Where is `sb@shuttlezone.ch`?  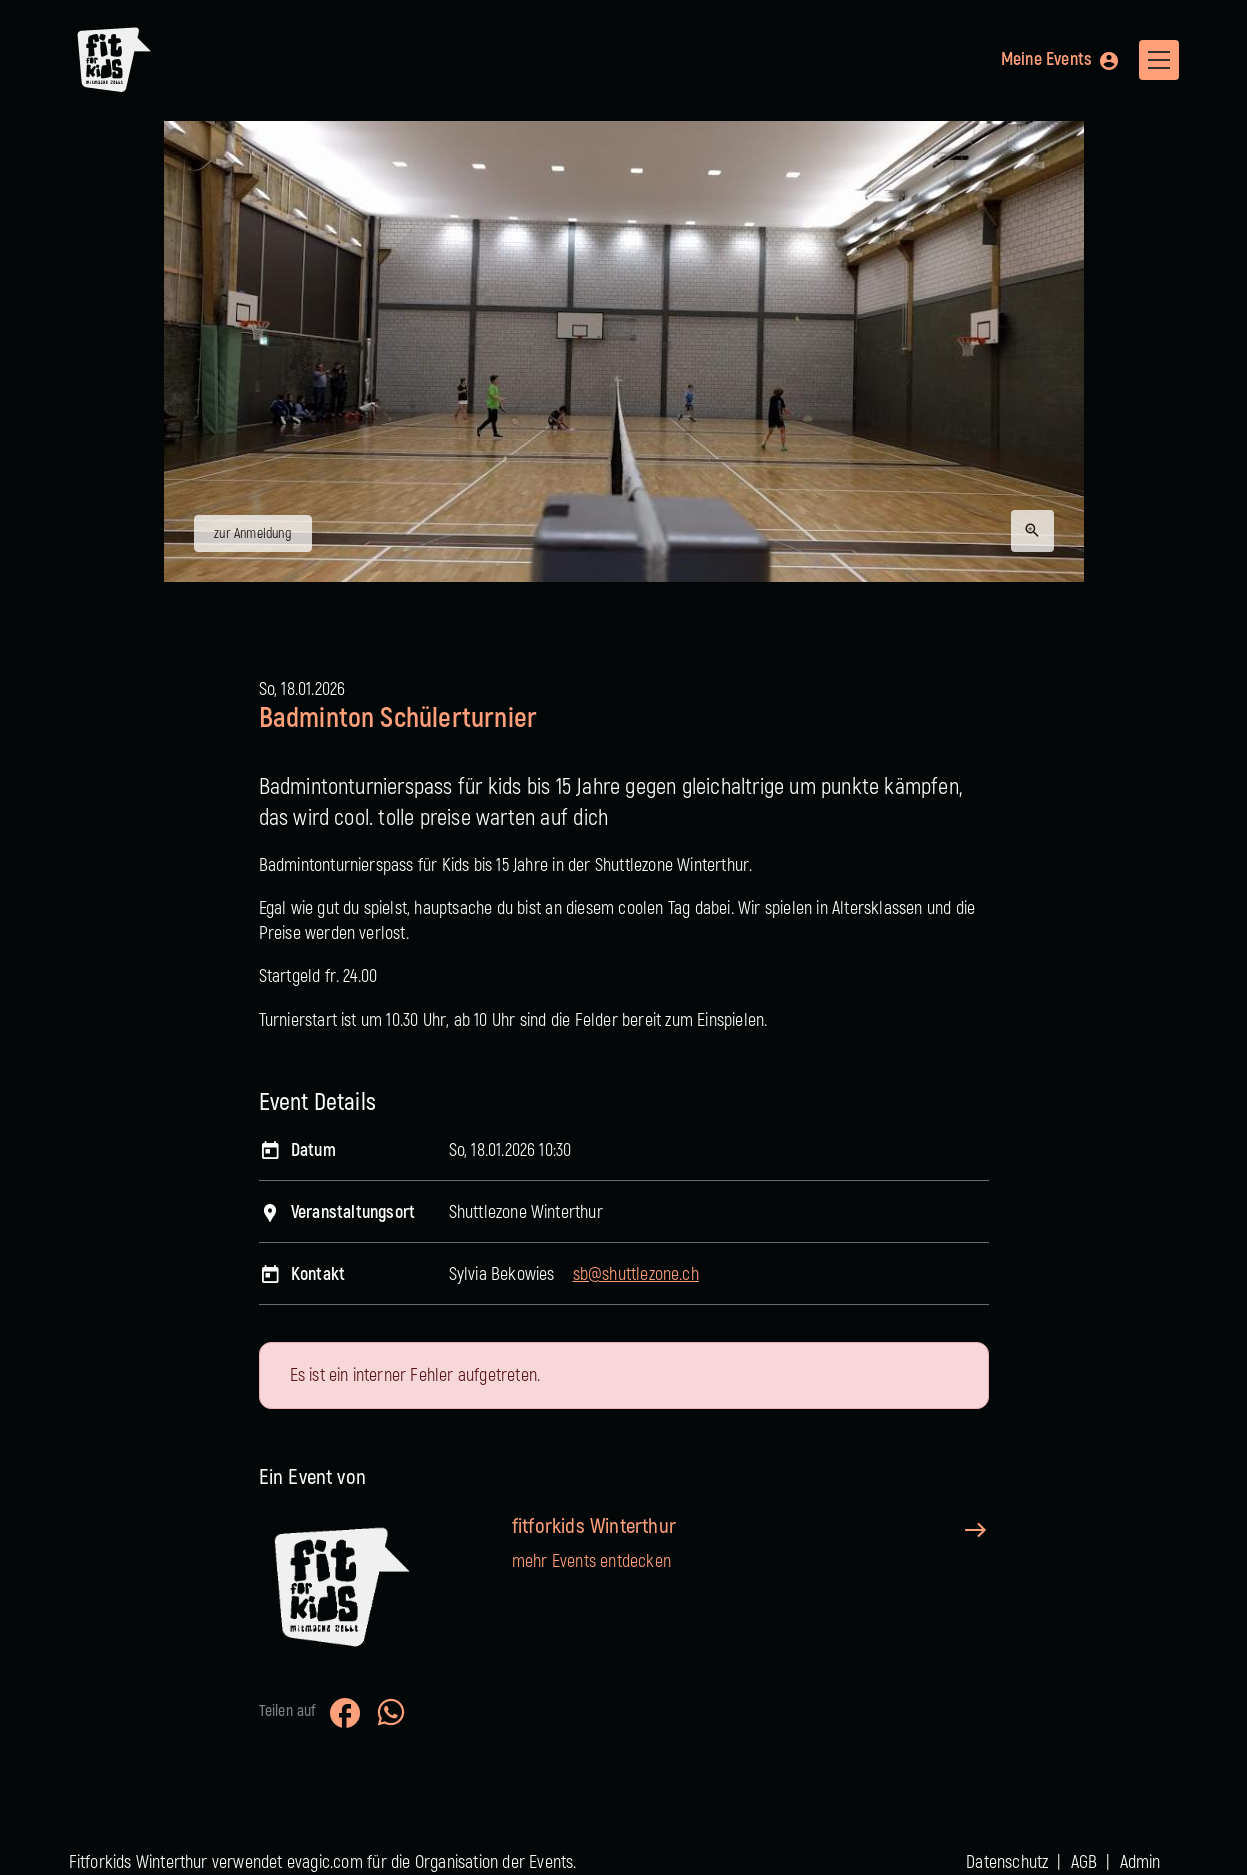 sb@shuttlezone.ch is located at coordinates (636, 1274).